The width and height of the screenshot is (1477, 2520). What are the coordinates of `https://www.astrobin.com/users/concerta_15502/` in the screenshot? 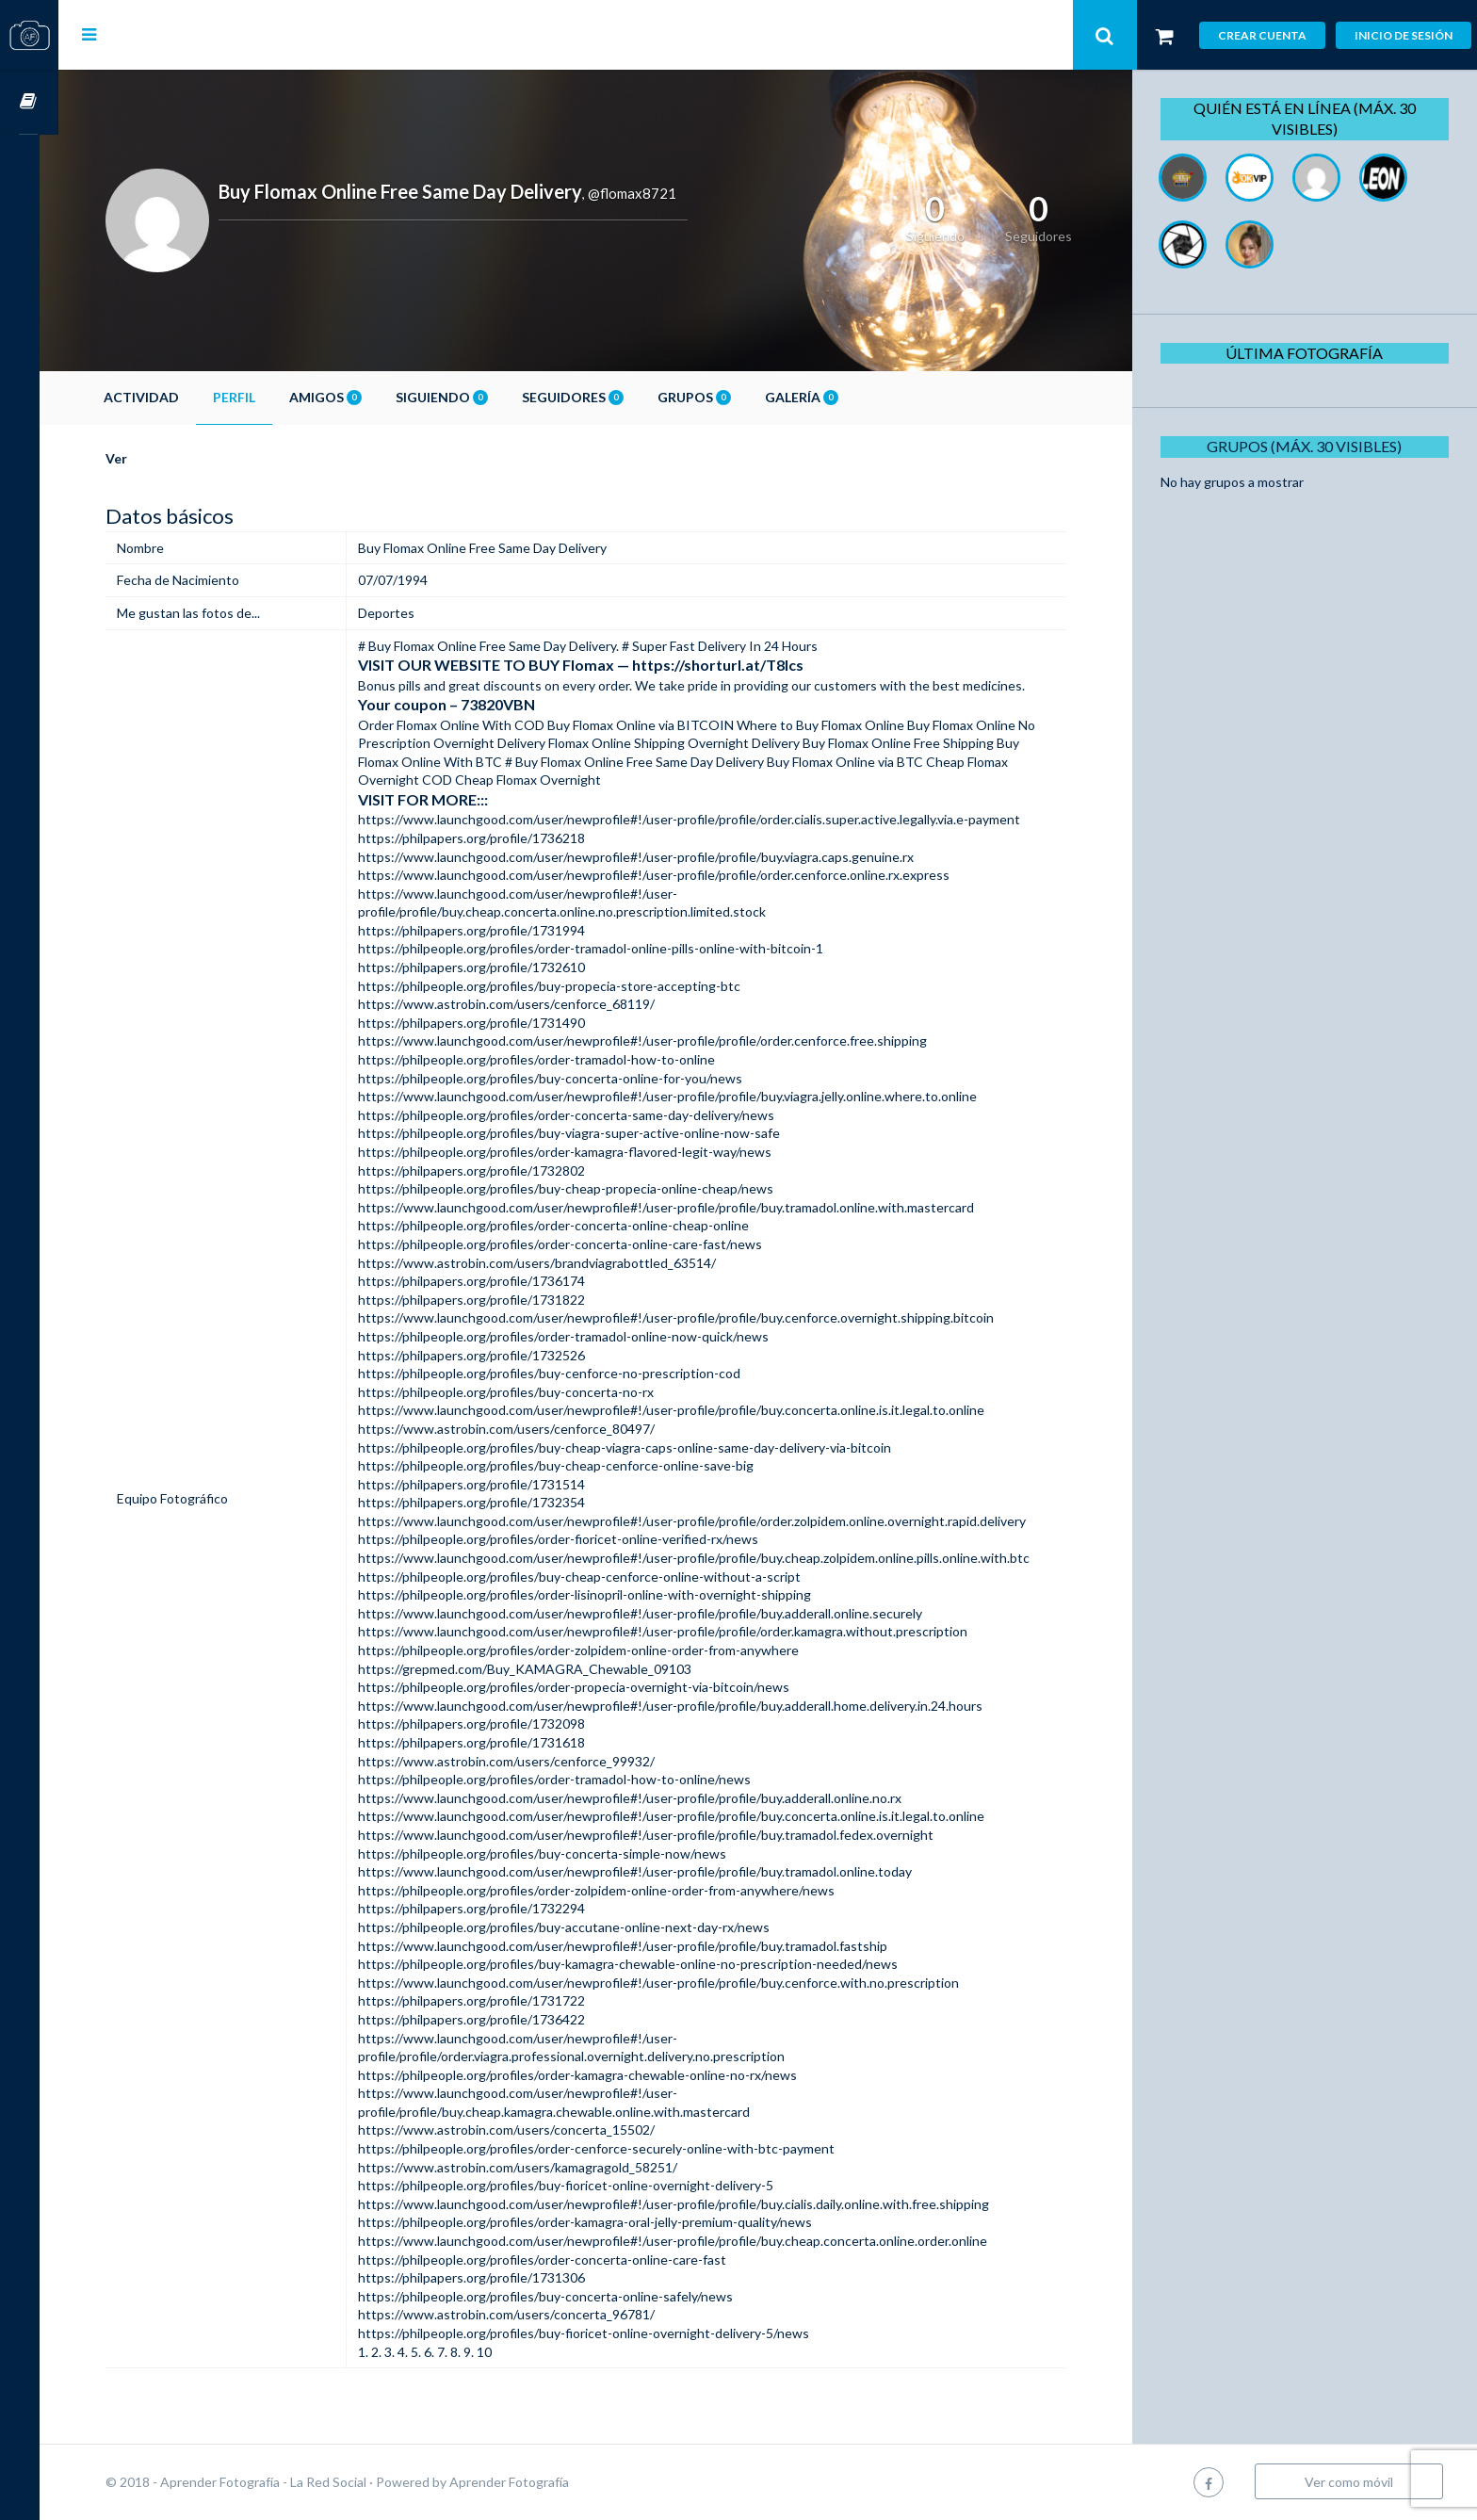 It's located at (521, 2130).